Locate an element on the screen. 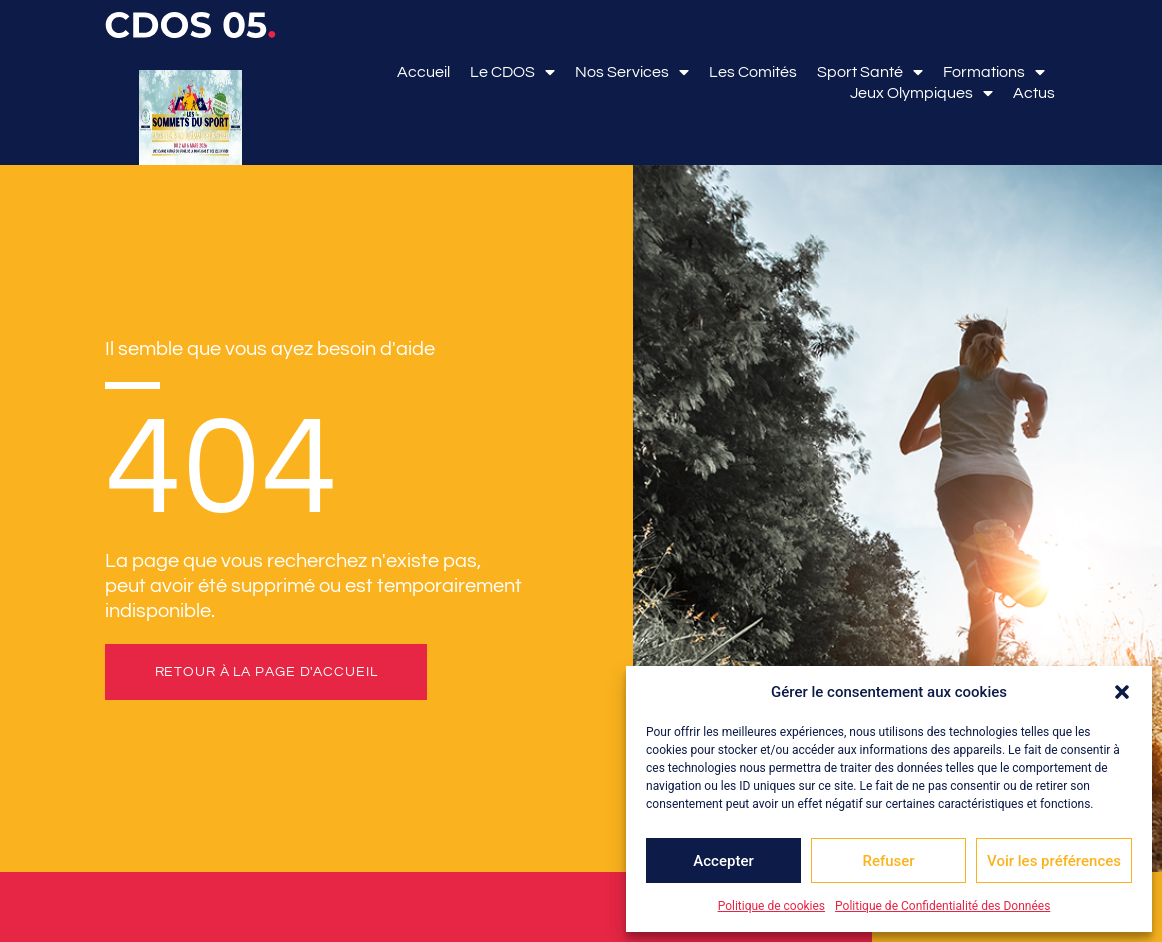 The image size is (1162, 942). [button] is located at coordinates (1122, 692).